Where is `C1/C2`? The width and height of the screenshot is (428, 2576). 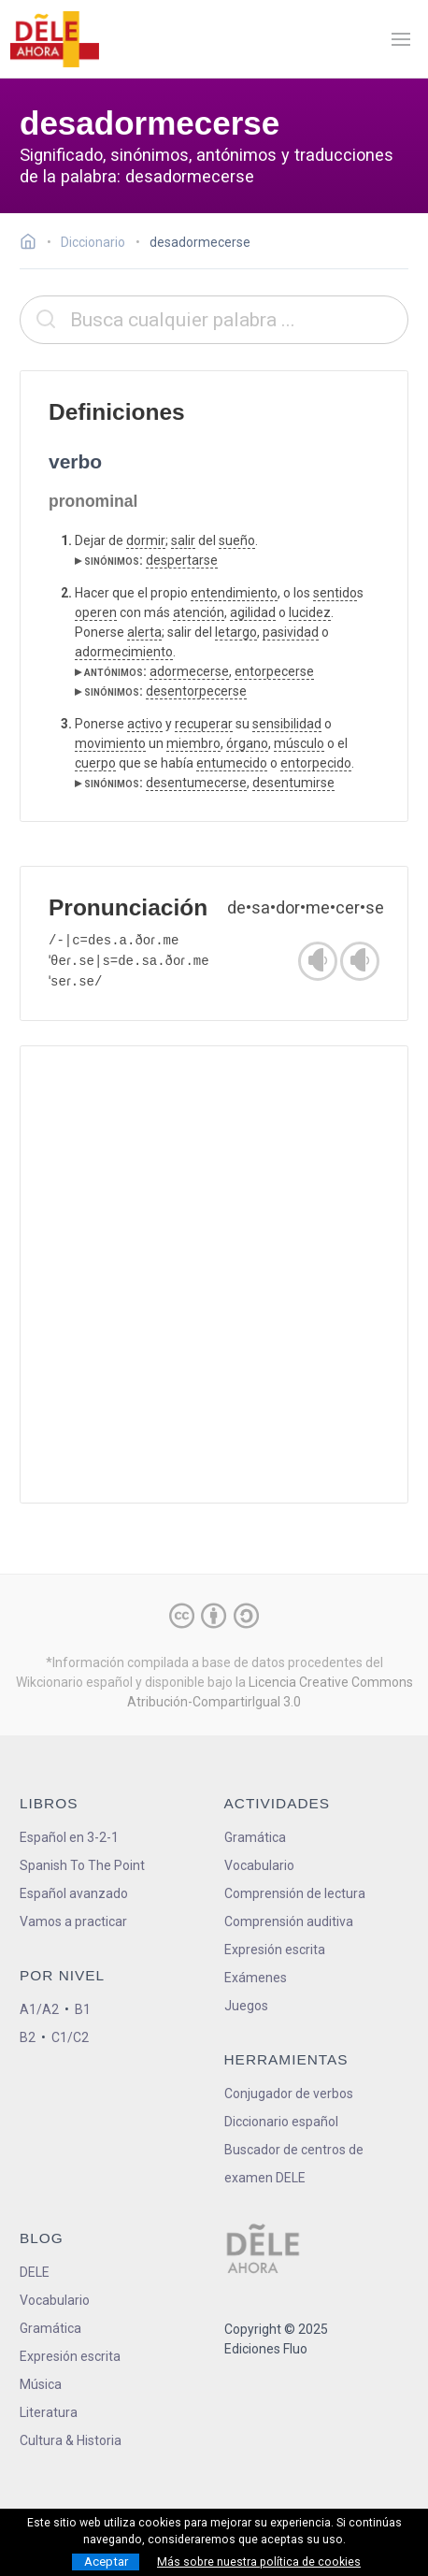 C1/C2 is located at coordinates (70, 2037).